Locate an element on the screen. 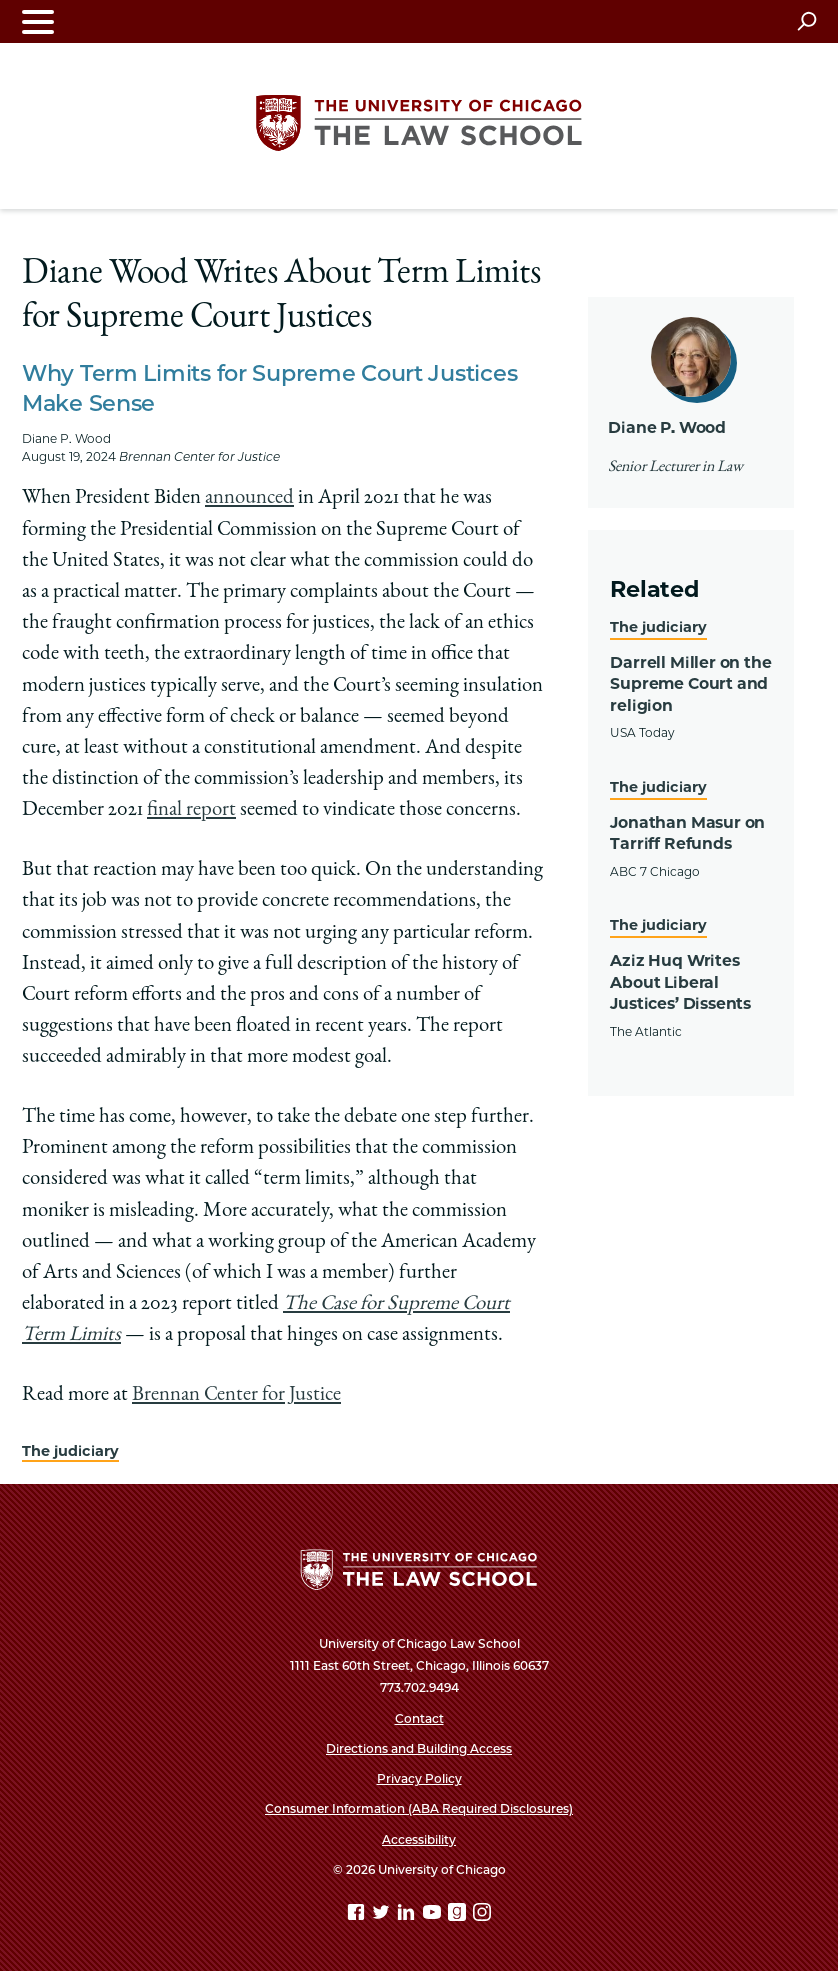 The image size is (838, 1971). [Open search] is located at coordinates (806, 21).